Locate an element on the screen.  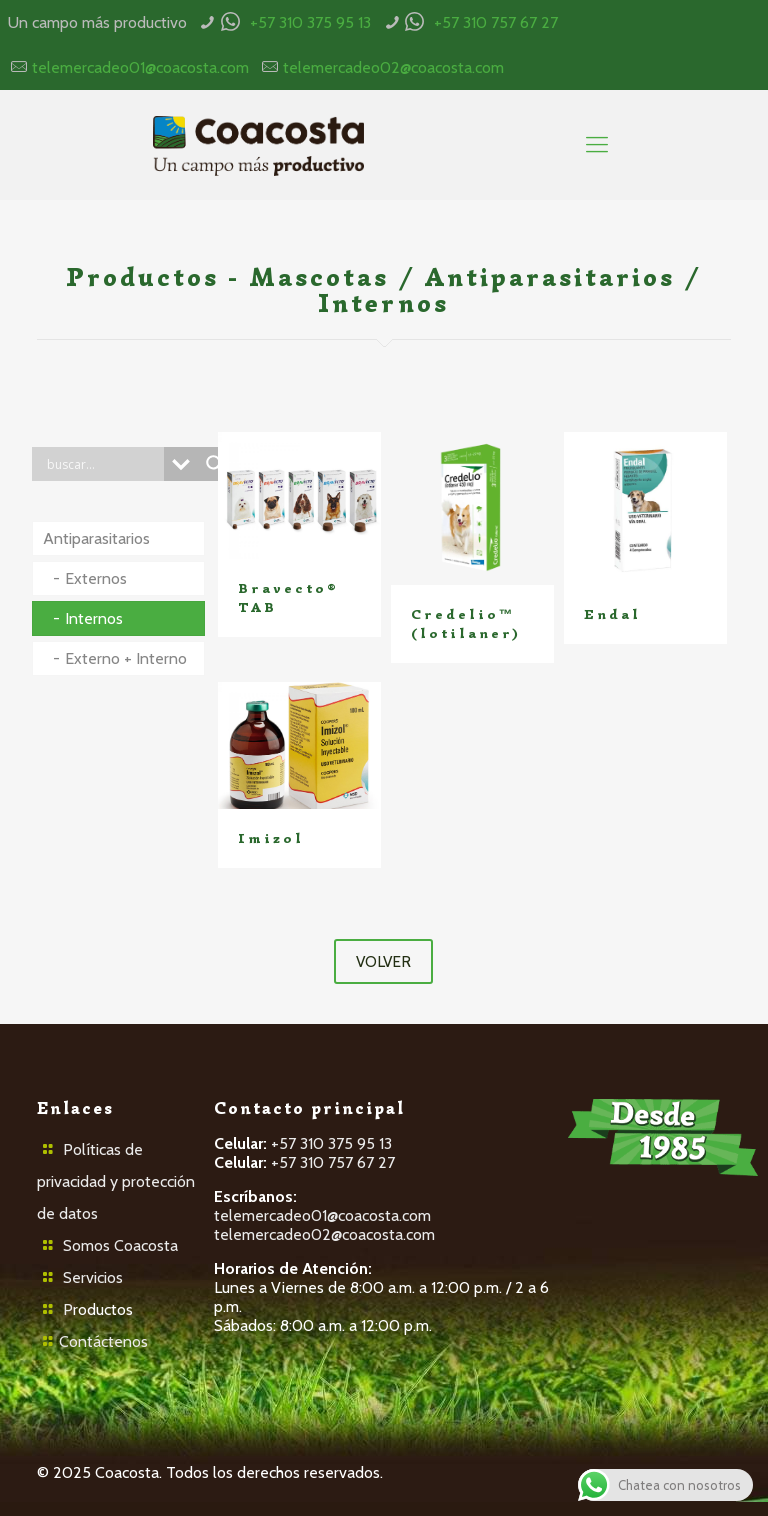
Políticas de privacidad y protección de datos is located at coordinates (116, 1181).